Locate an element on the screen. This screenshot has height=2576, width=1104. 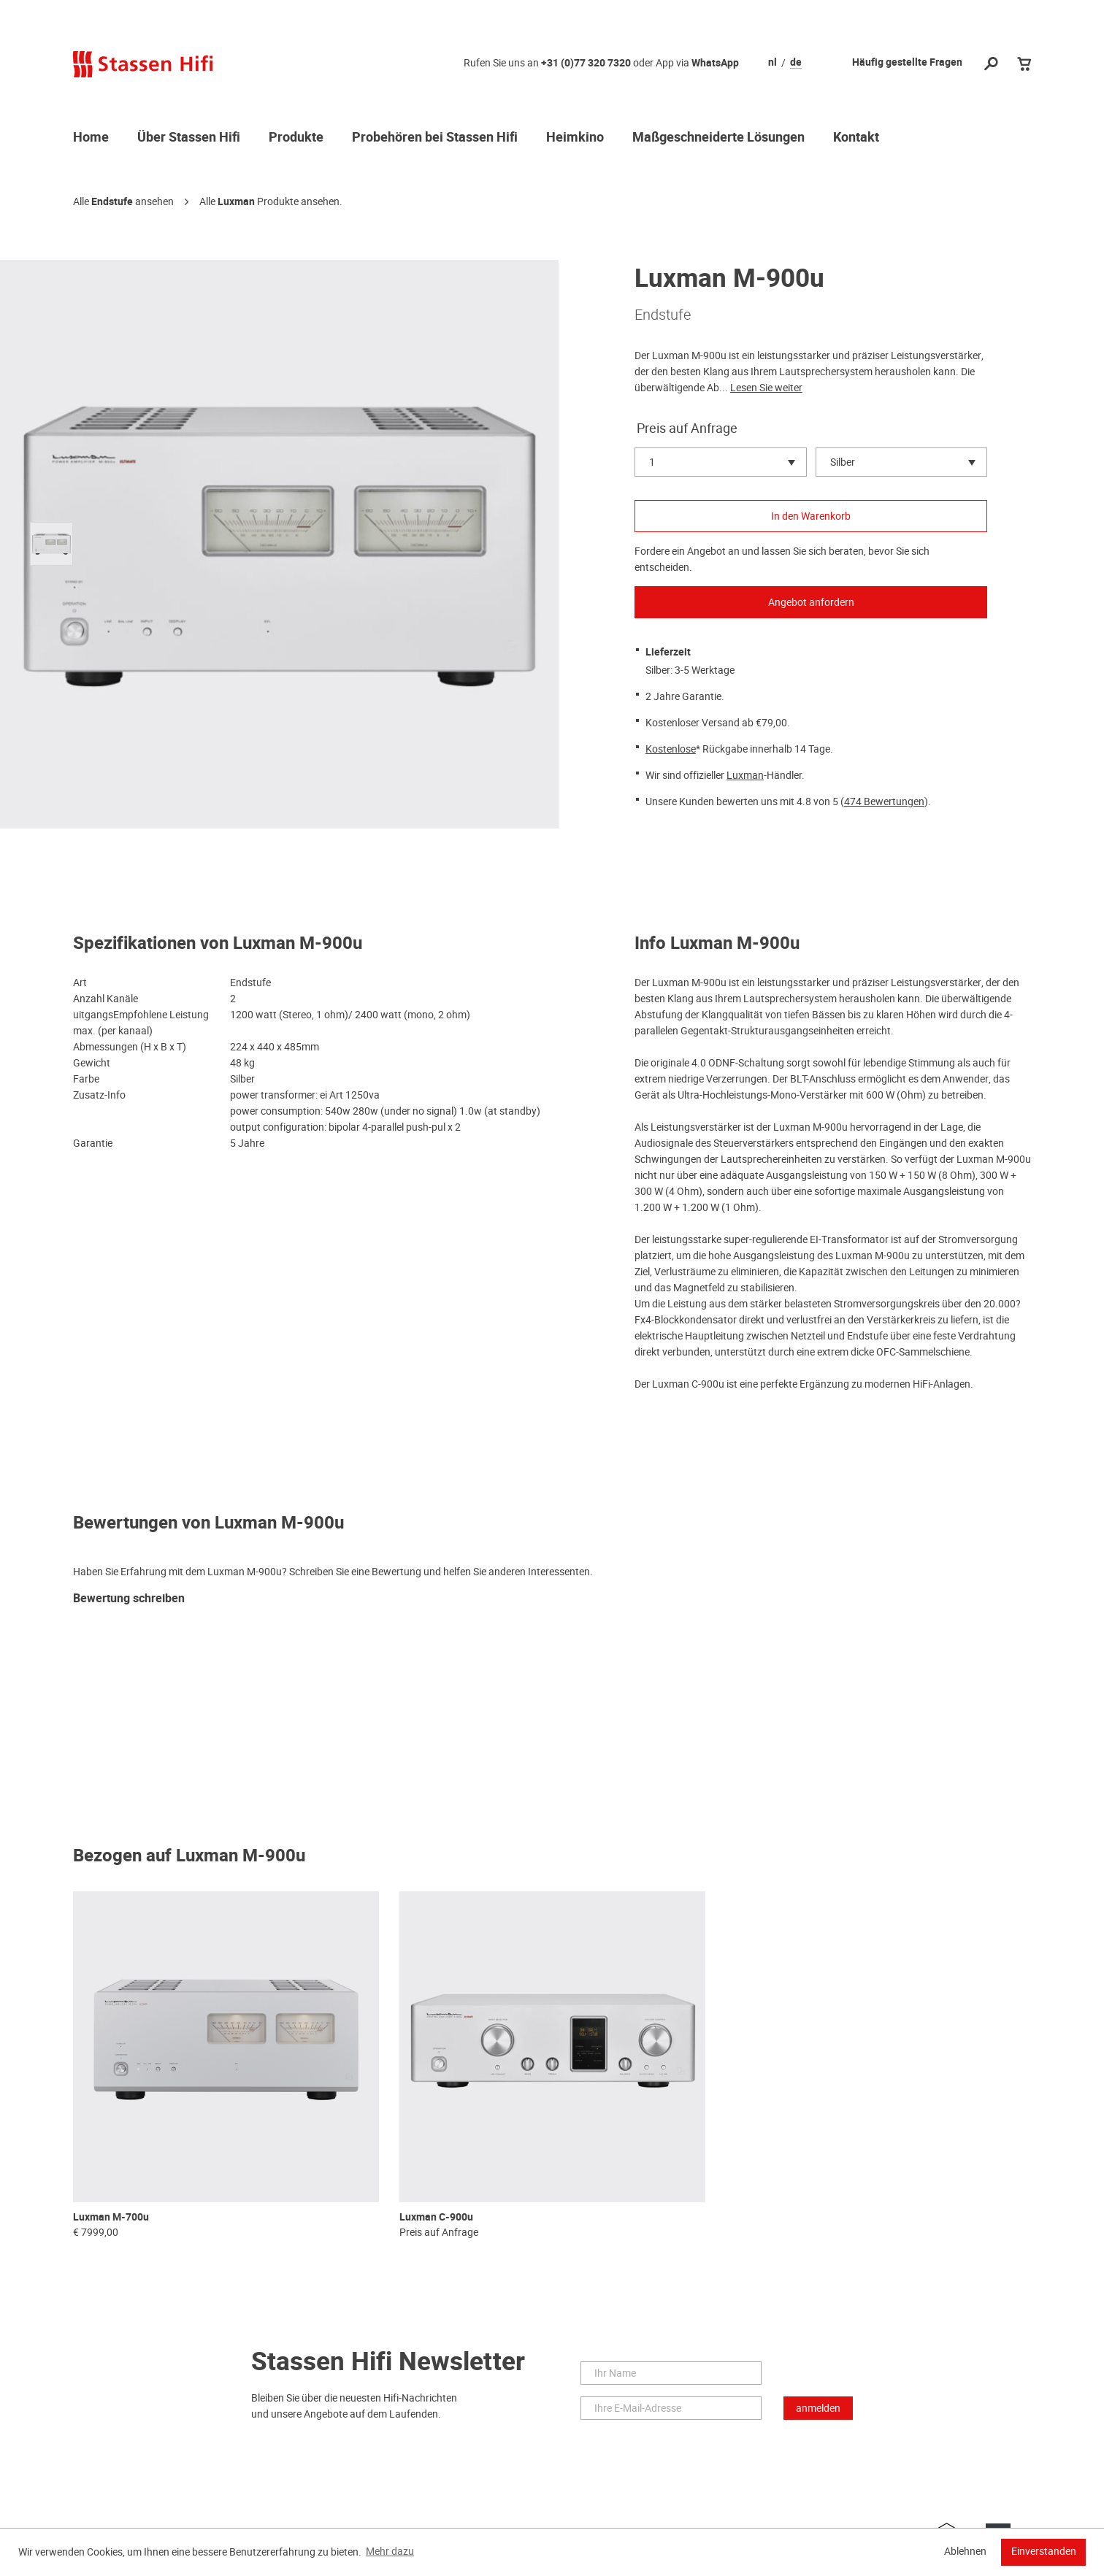
Einverstanden [button] is located at coordinates (1043, 2551).